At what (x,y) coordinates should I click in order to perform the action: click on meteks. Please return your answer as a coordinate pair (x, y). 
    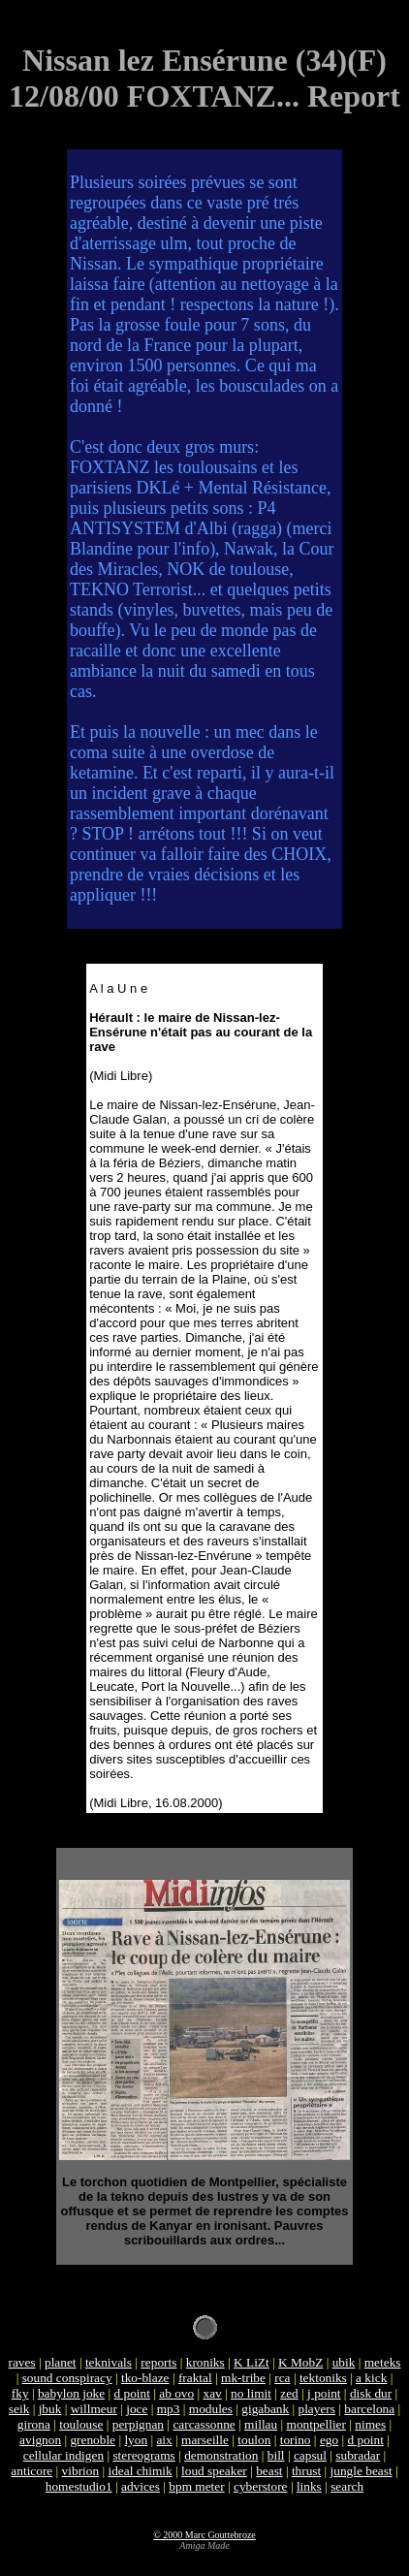
    Looking at the image, I should click on (382, 2362).